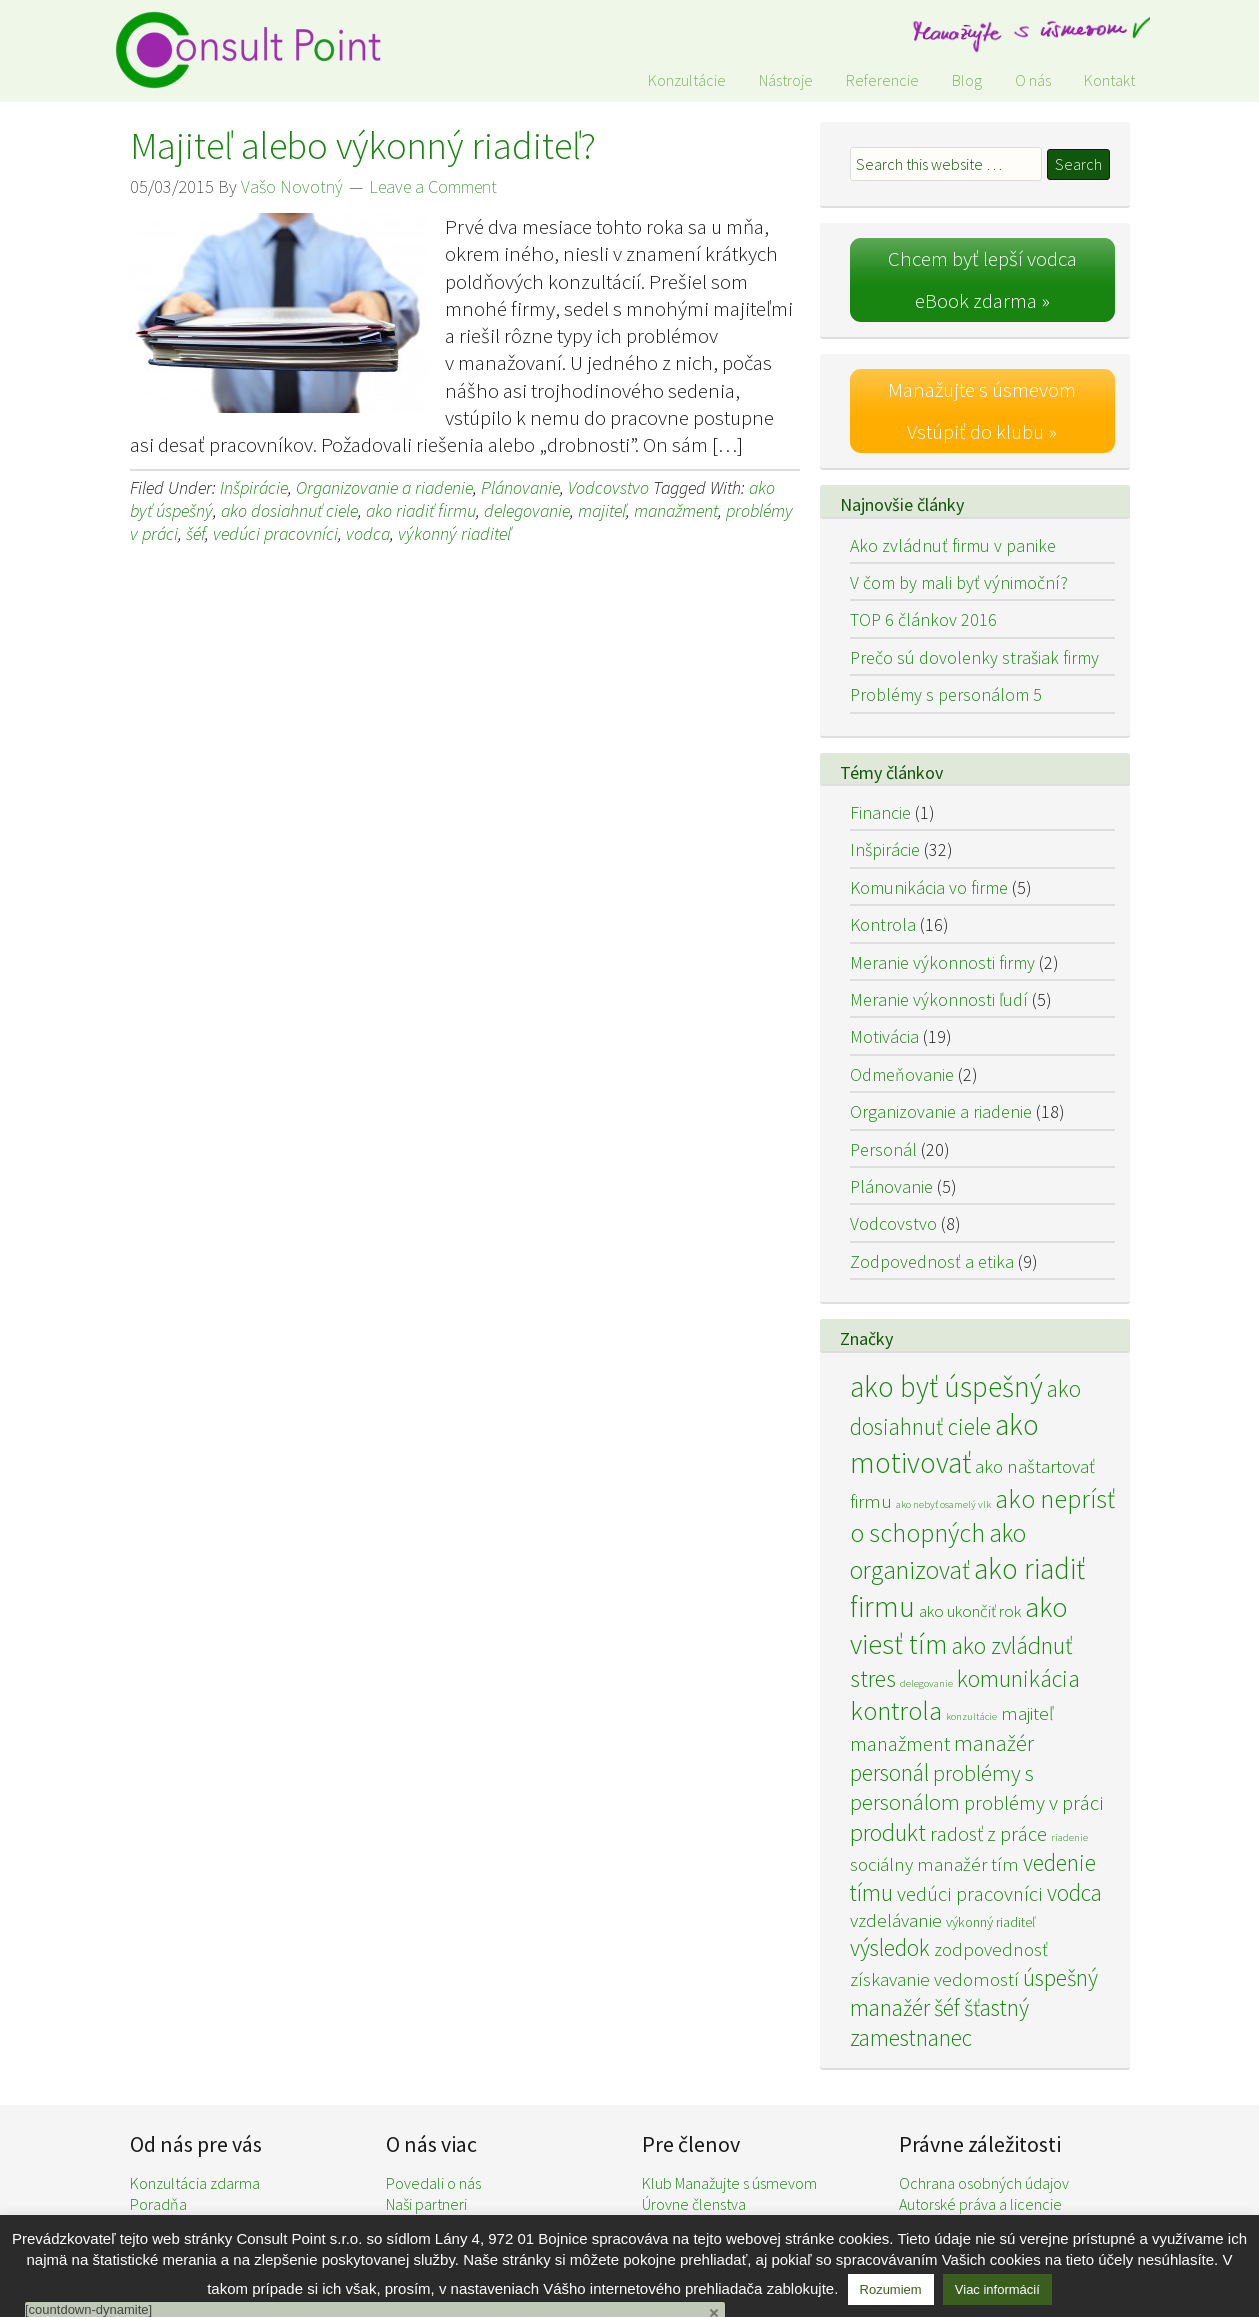  I want to click on šťastný zamestnanec [šťastný zamestnanec (7 položiek)], so click(939, 2022).